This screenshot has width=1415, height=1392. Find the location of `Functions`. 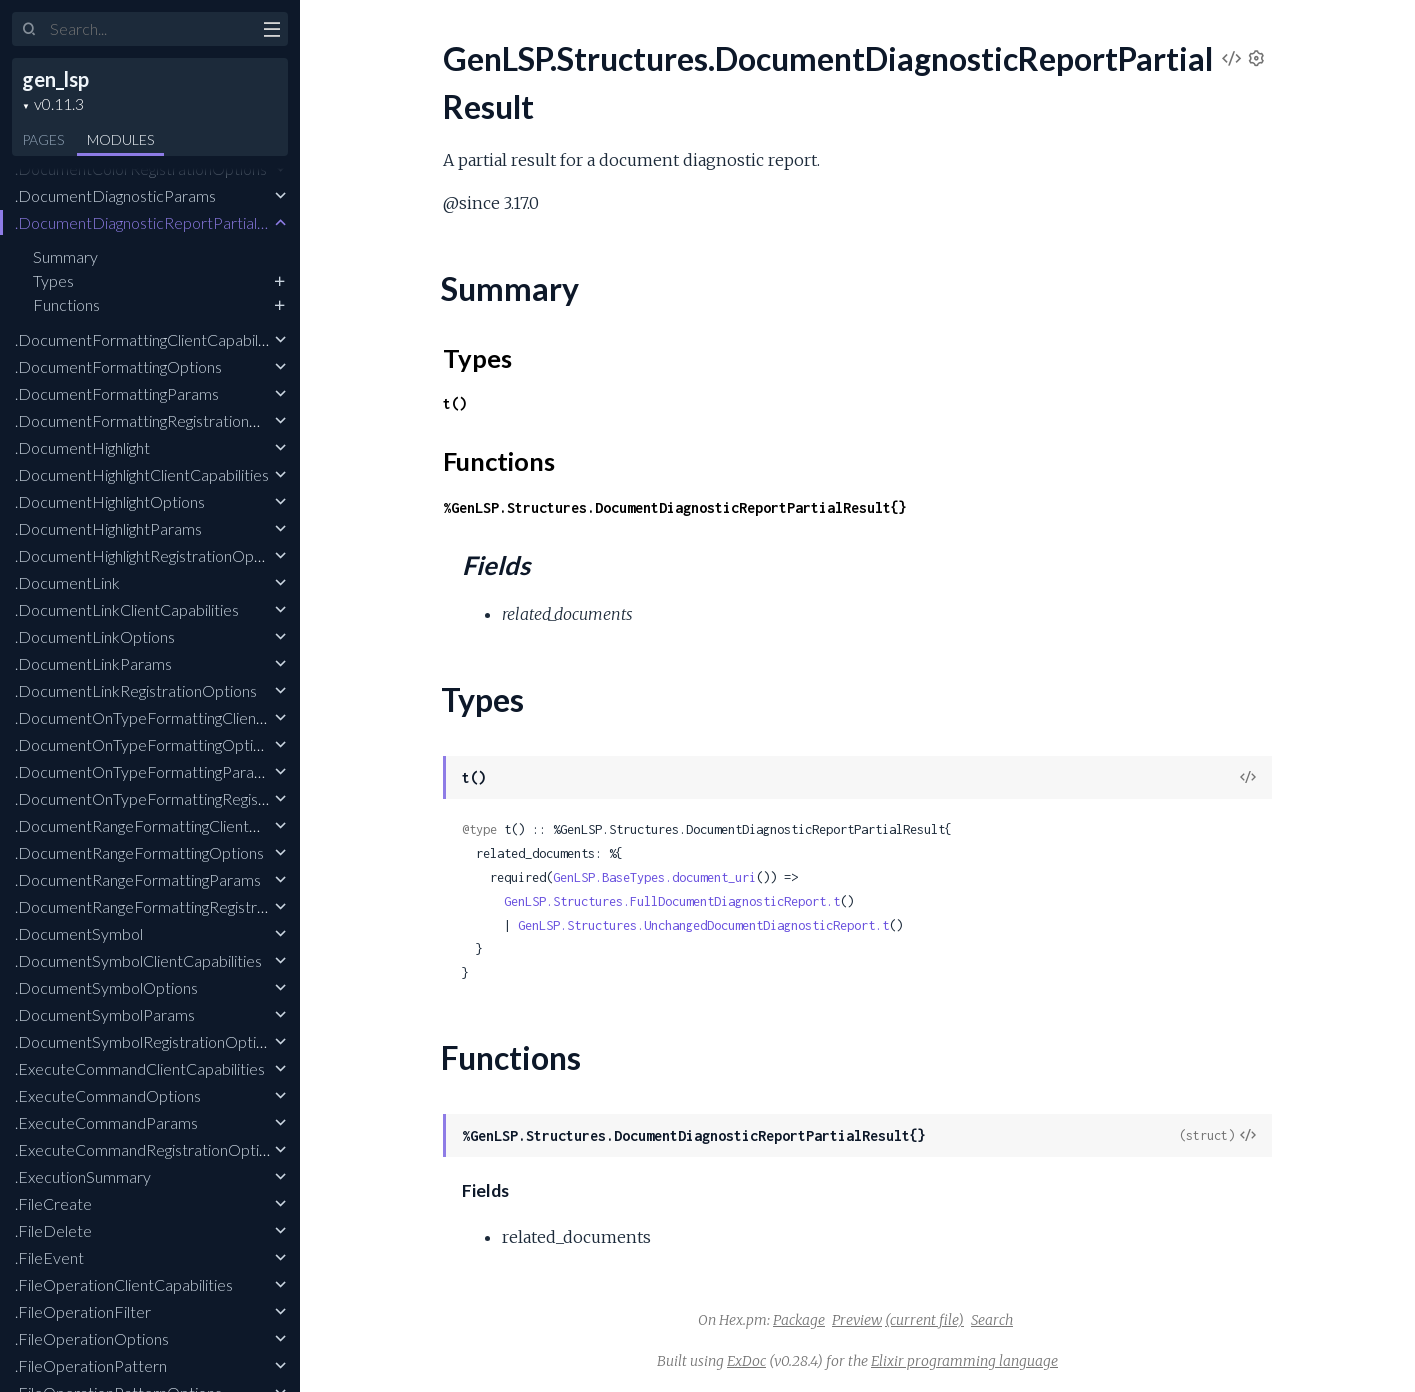

Functions is located at coordinates (66, 304).